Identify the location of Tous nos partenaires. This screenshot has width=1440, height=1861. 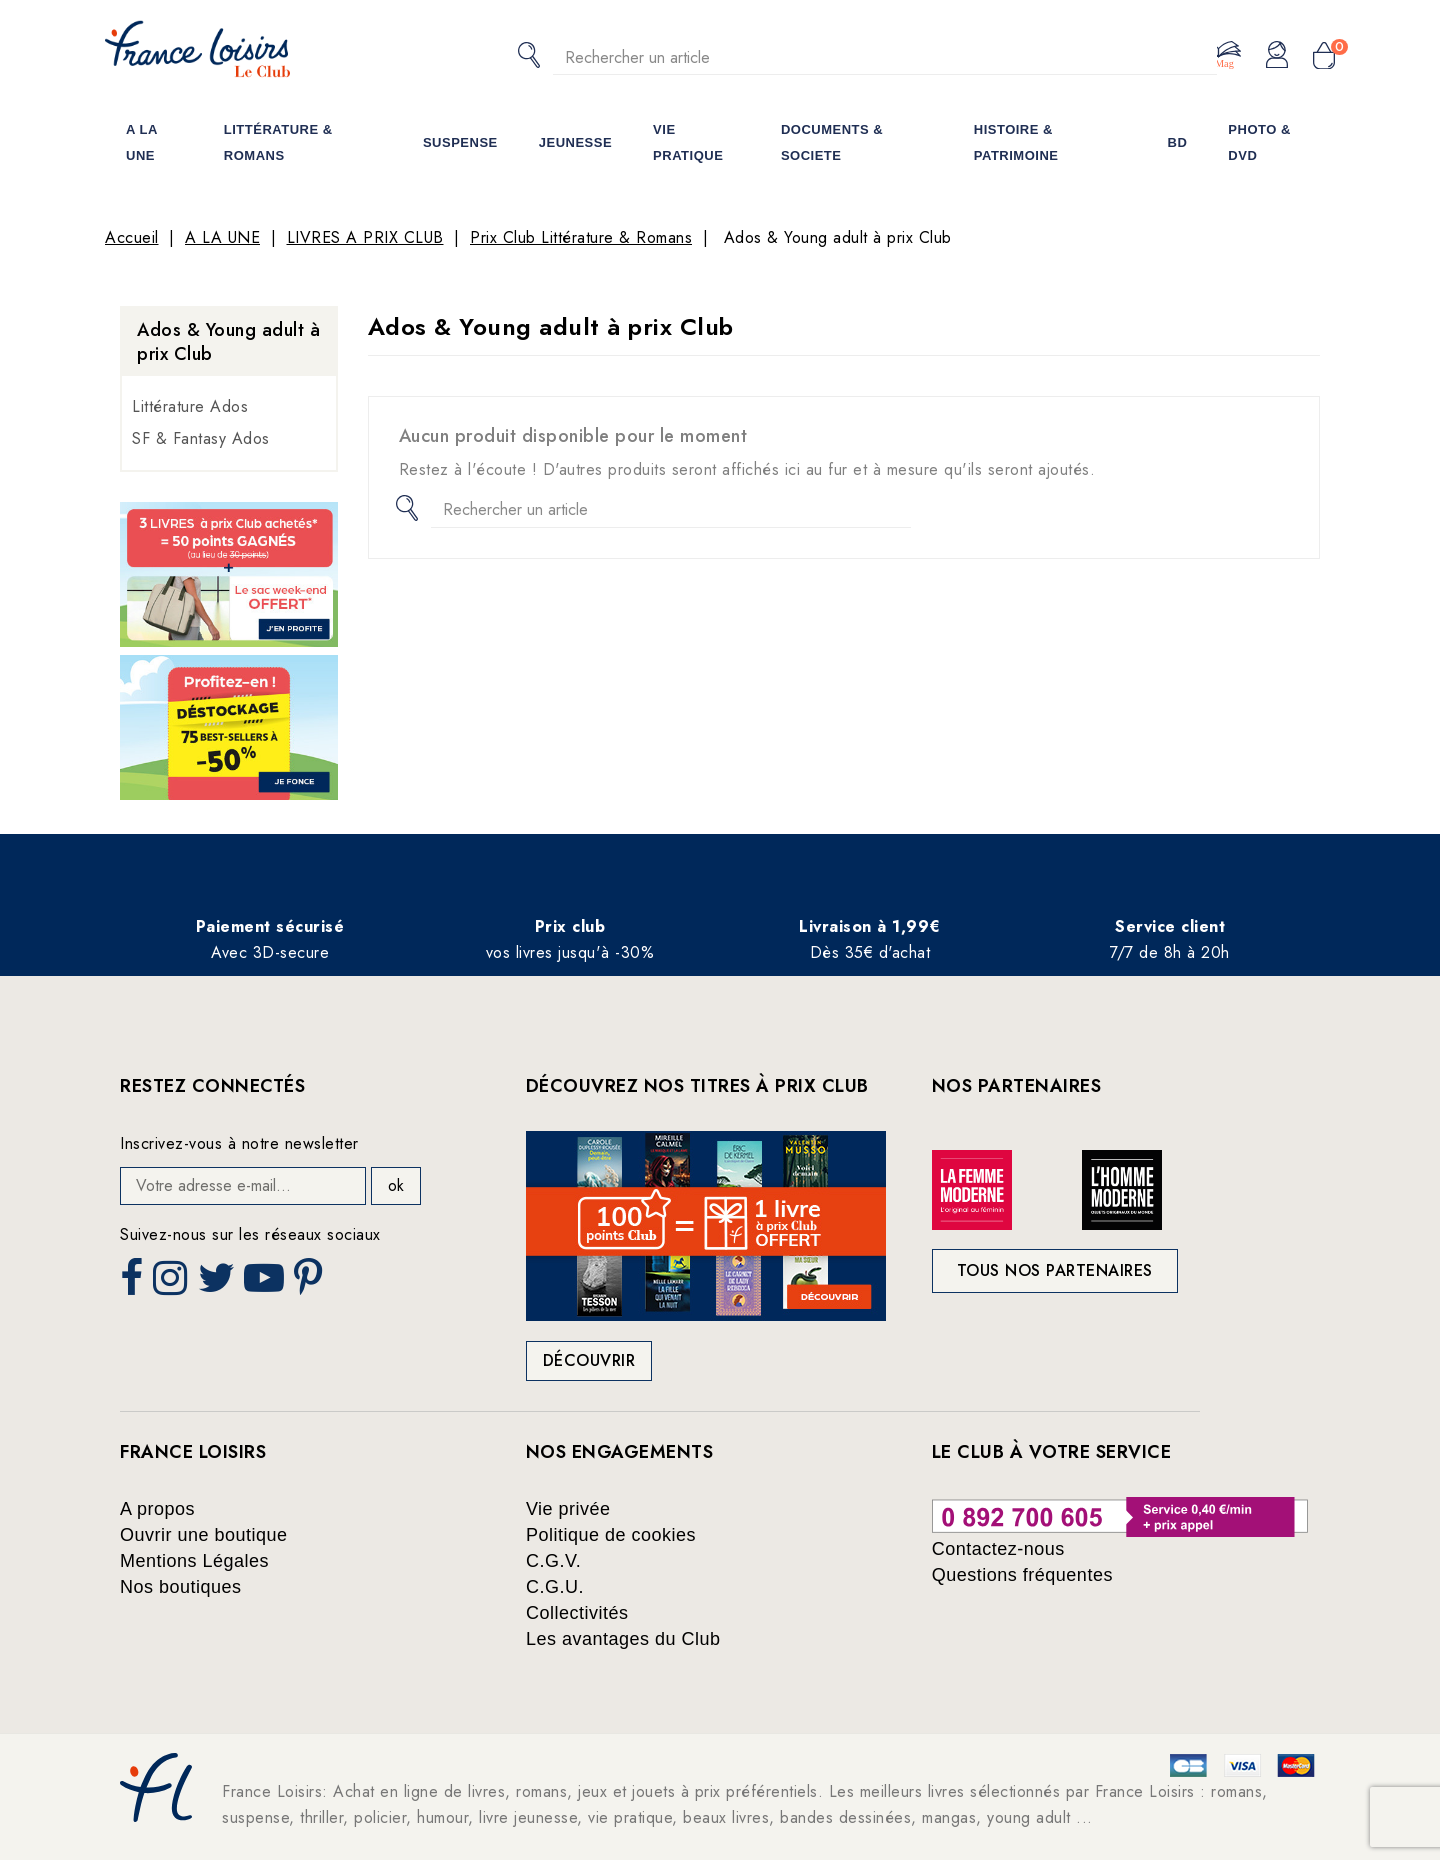
(1055, 1270).